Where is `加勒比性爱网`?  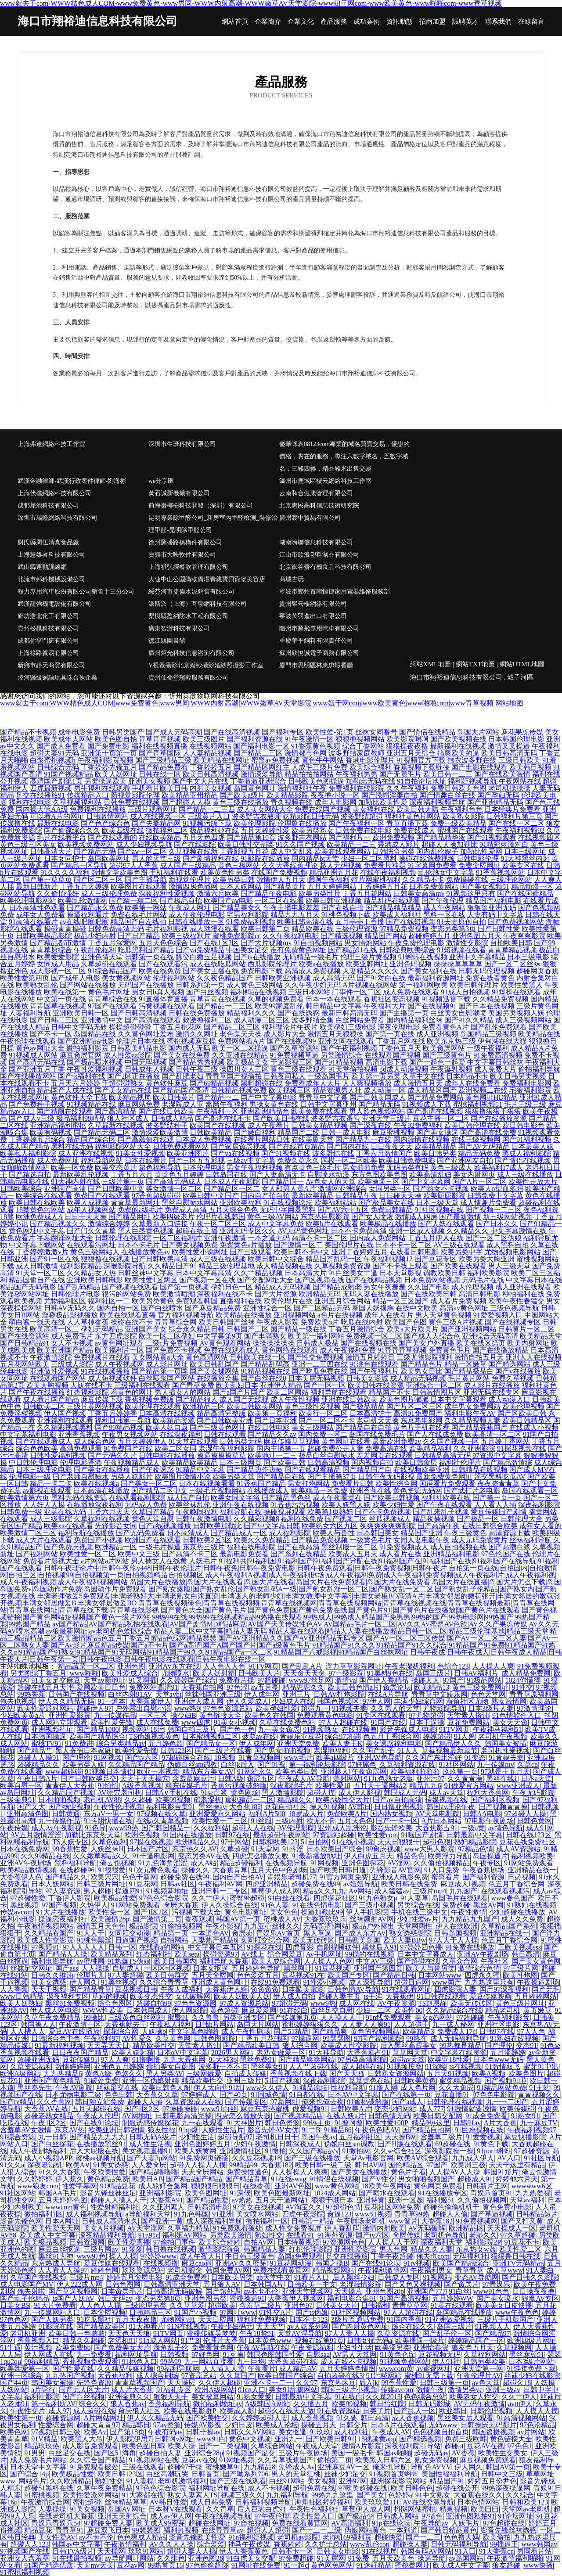 加勒比性爱网 is located at coordinates (481, 851).